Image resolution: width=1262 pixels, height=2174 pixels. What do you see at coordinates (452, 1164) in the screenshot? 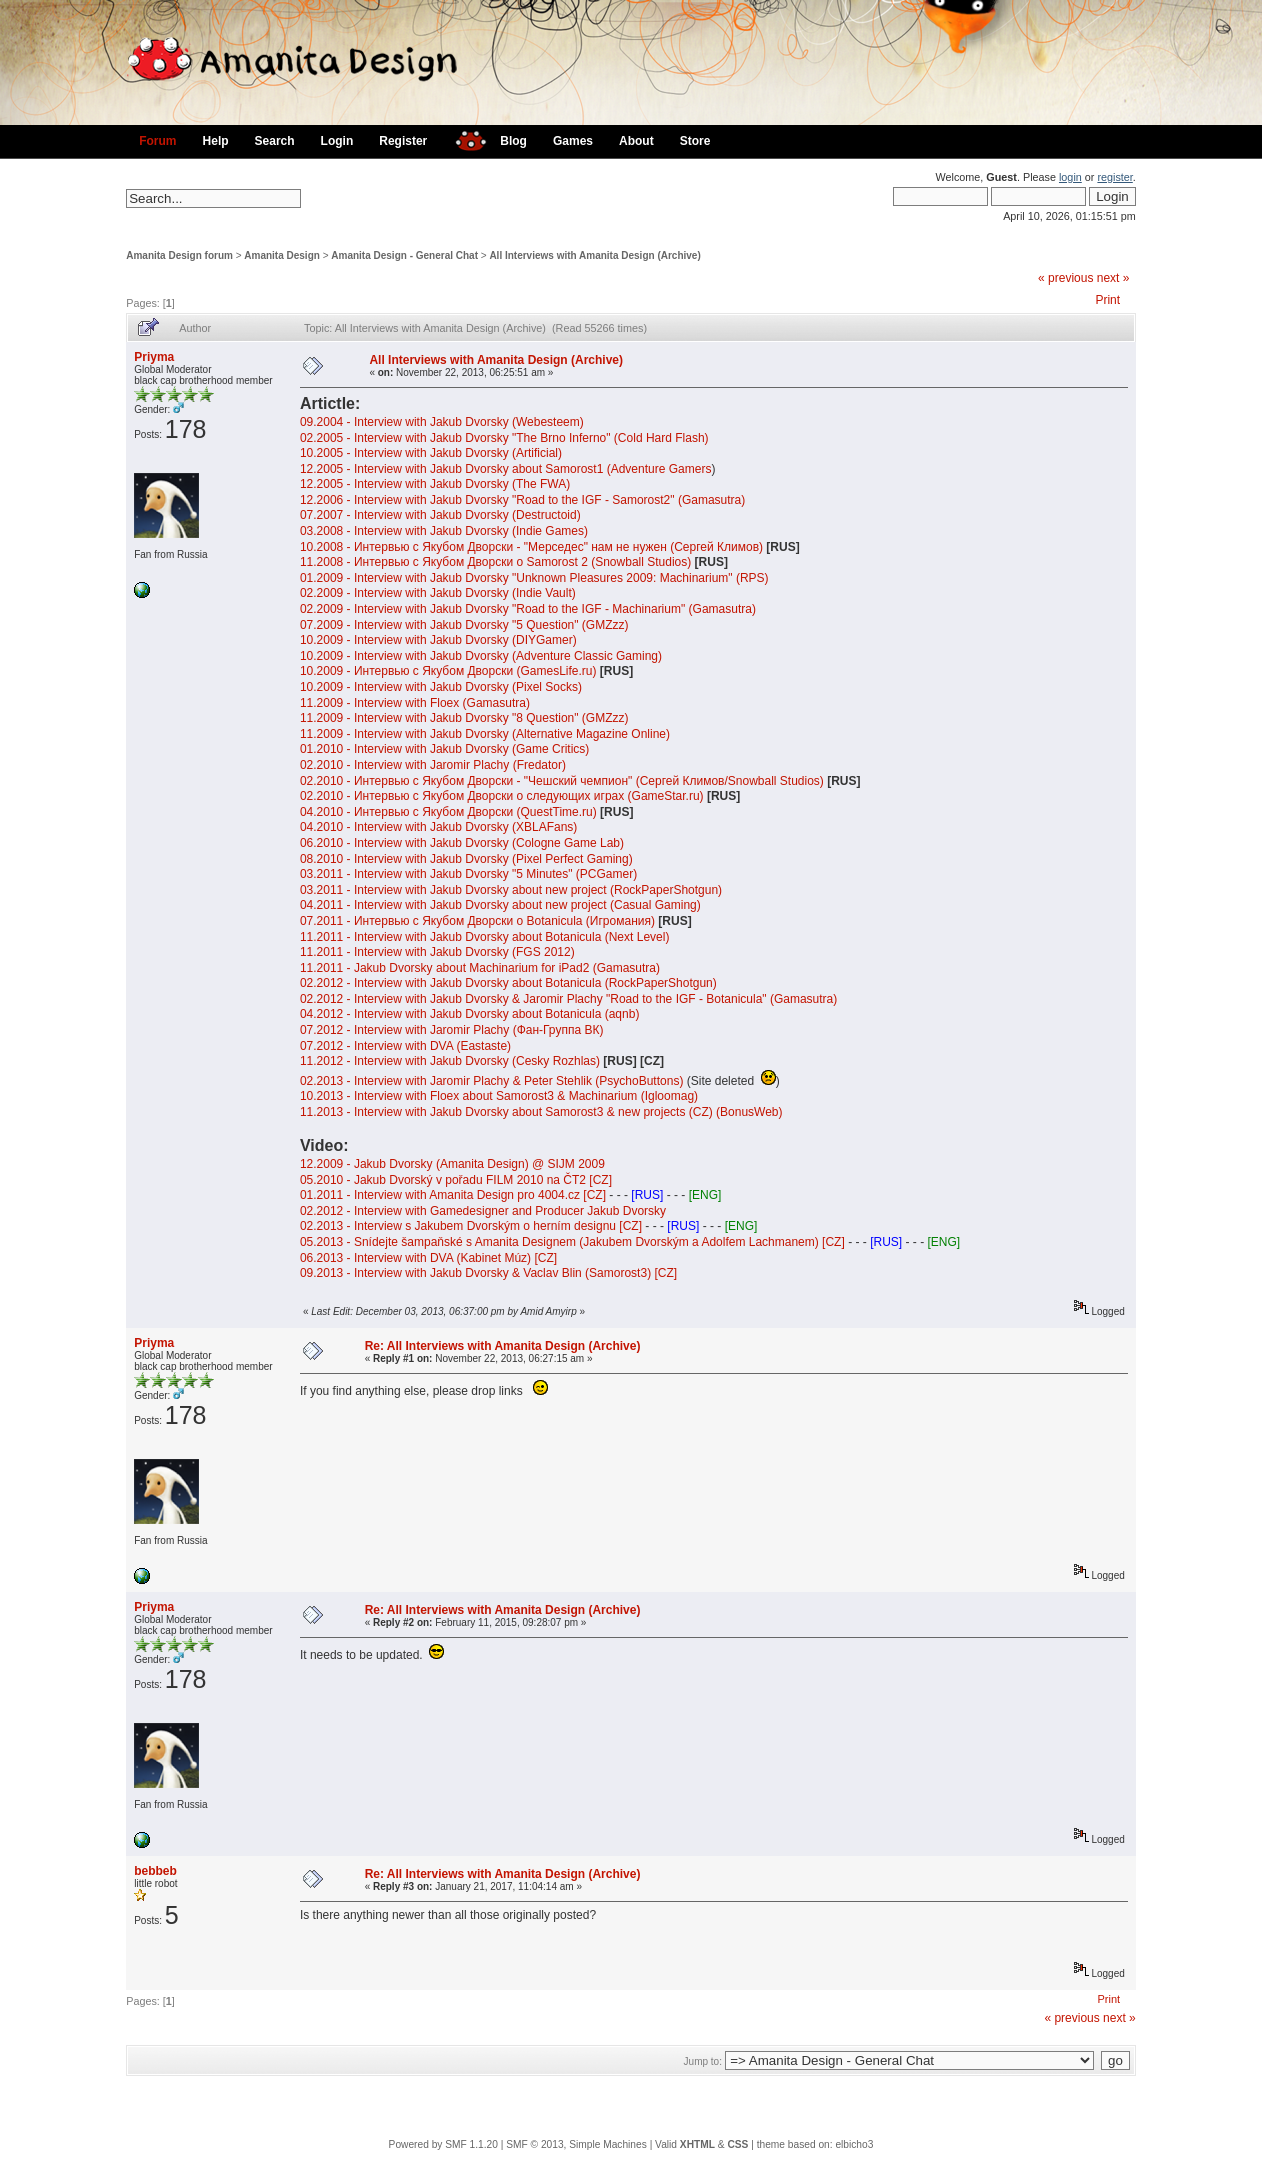
I see `12.2009 - Jakub Dvorsky (Amanita Design) @ SIJM 2009` at bounding box center [452, 1164].